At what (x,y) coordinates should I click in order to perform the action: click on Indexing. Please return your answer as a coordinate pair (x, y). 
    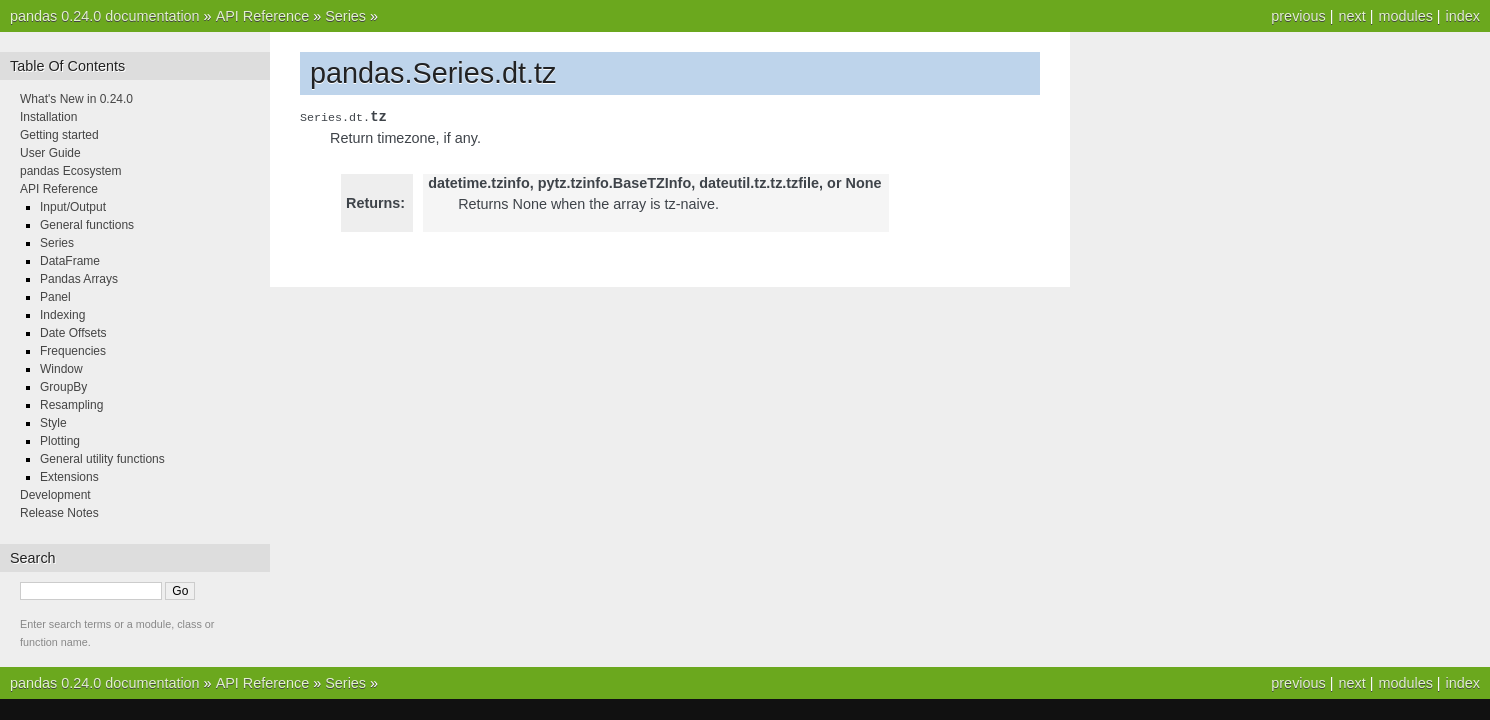
    Looking at the image, I should click on (62, 315).